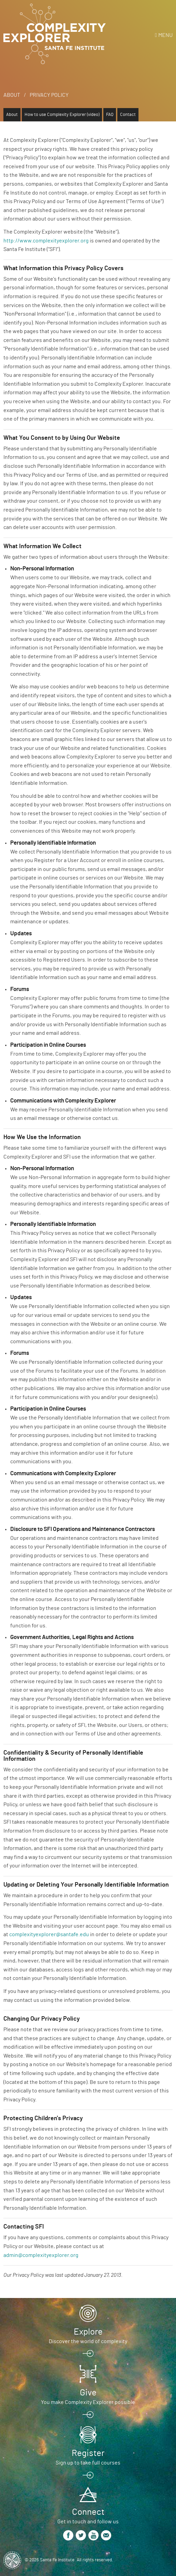 This screenshot has width=176, height=2576. Describe the element at coordinates (88, 2392) in the screenshot. I see `Give` at that location.